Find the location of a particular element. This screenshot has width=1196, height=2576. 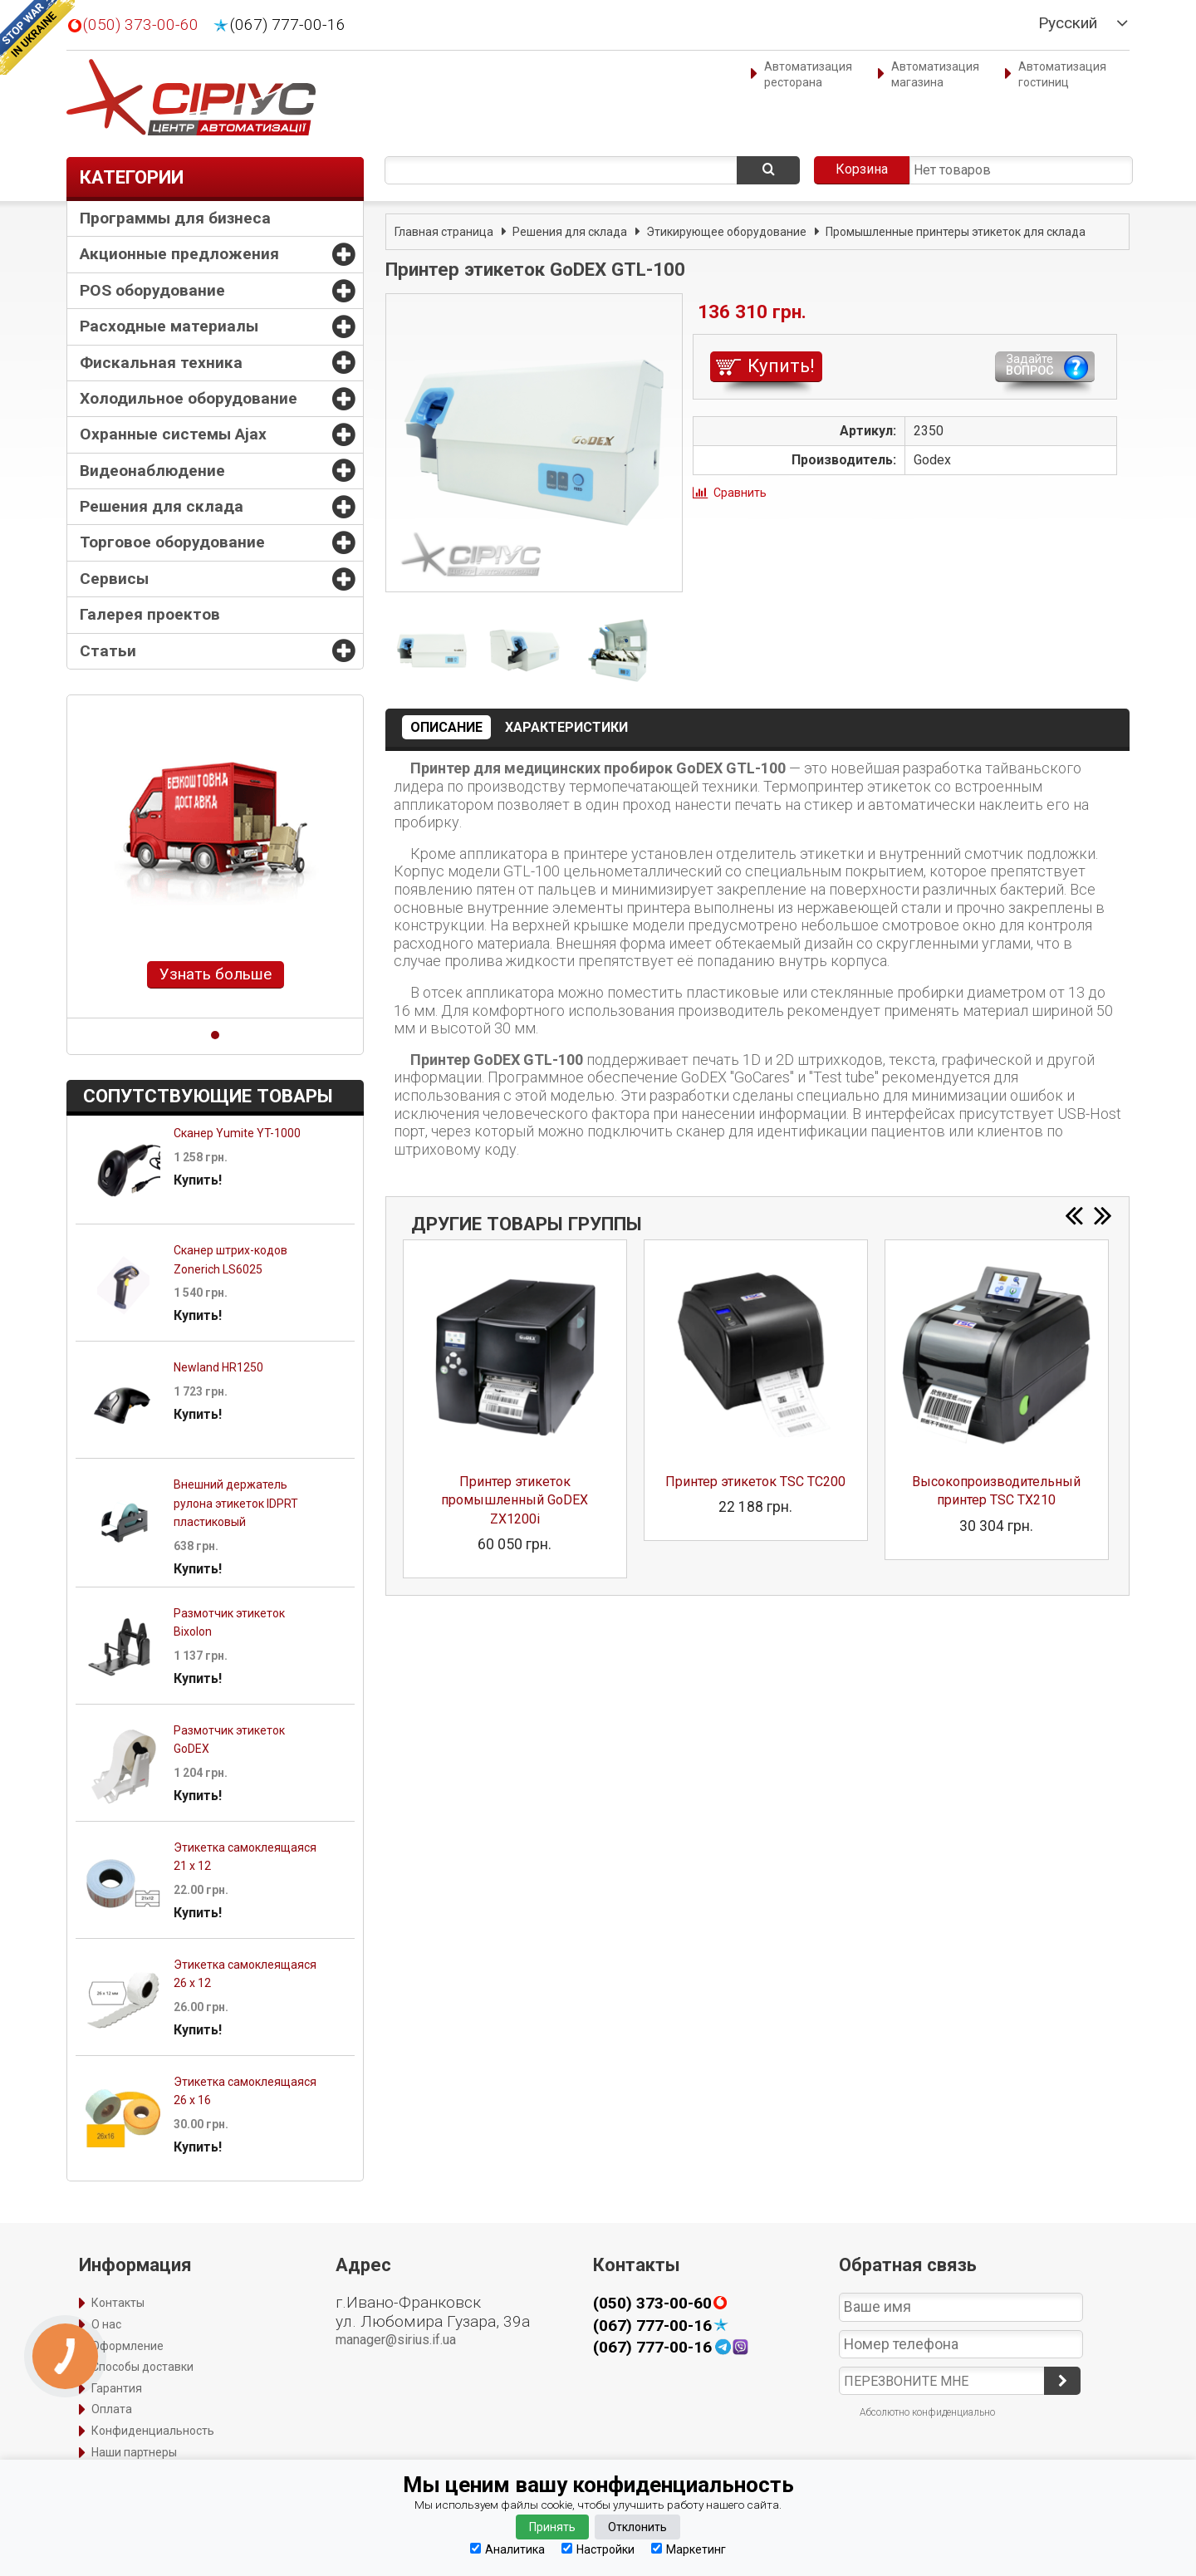

Охранные системы Ajax is located at coordinates (173, 434).